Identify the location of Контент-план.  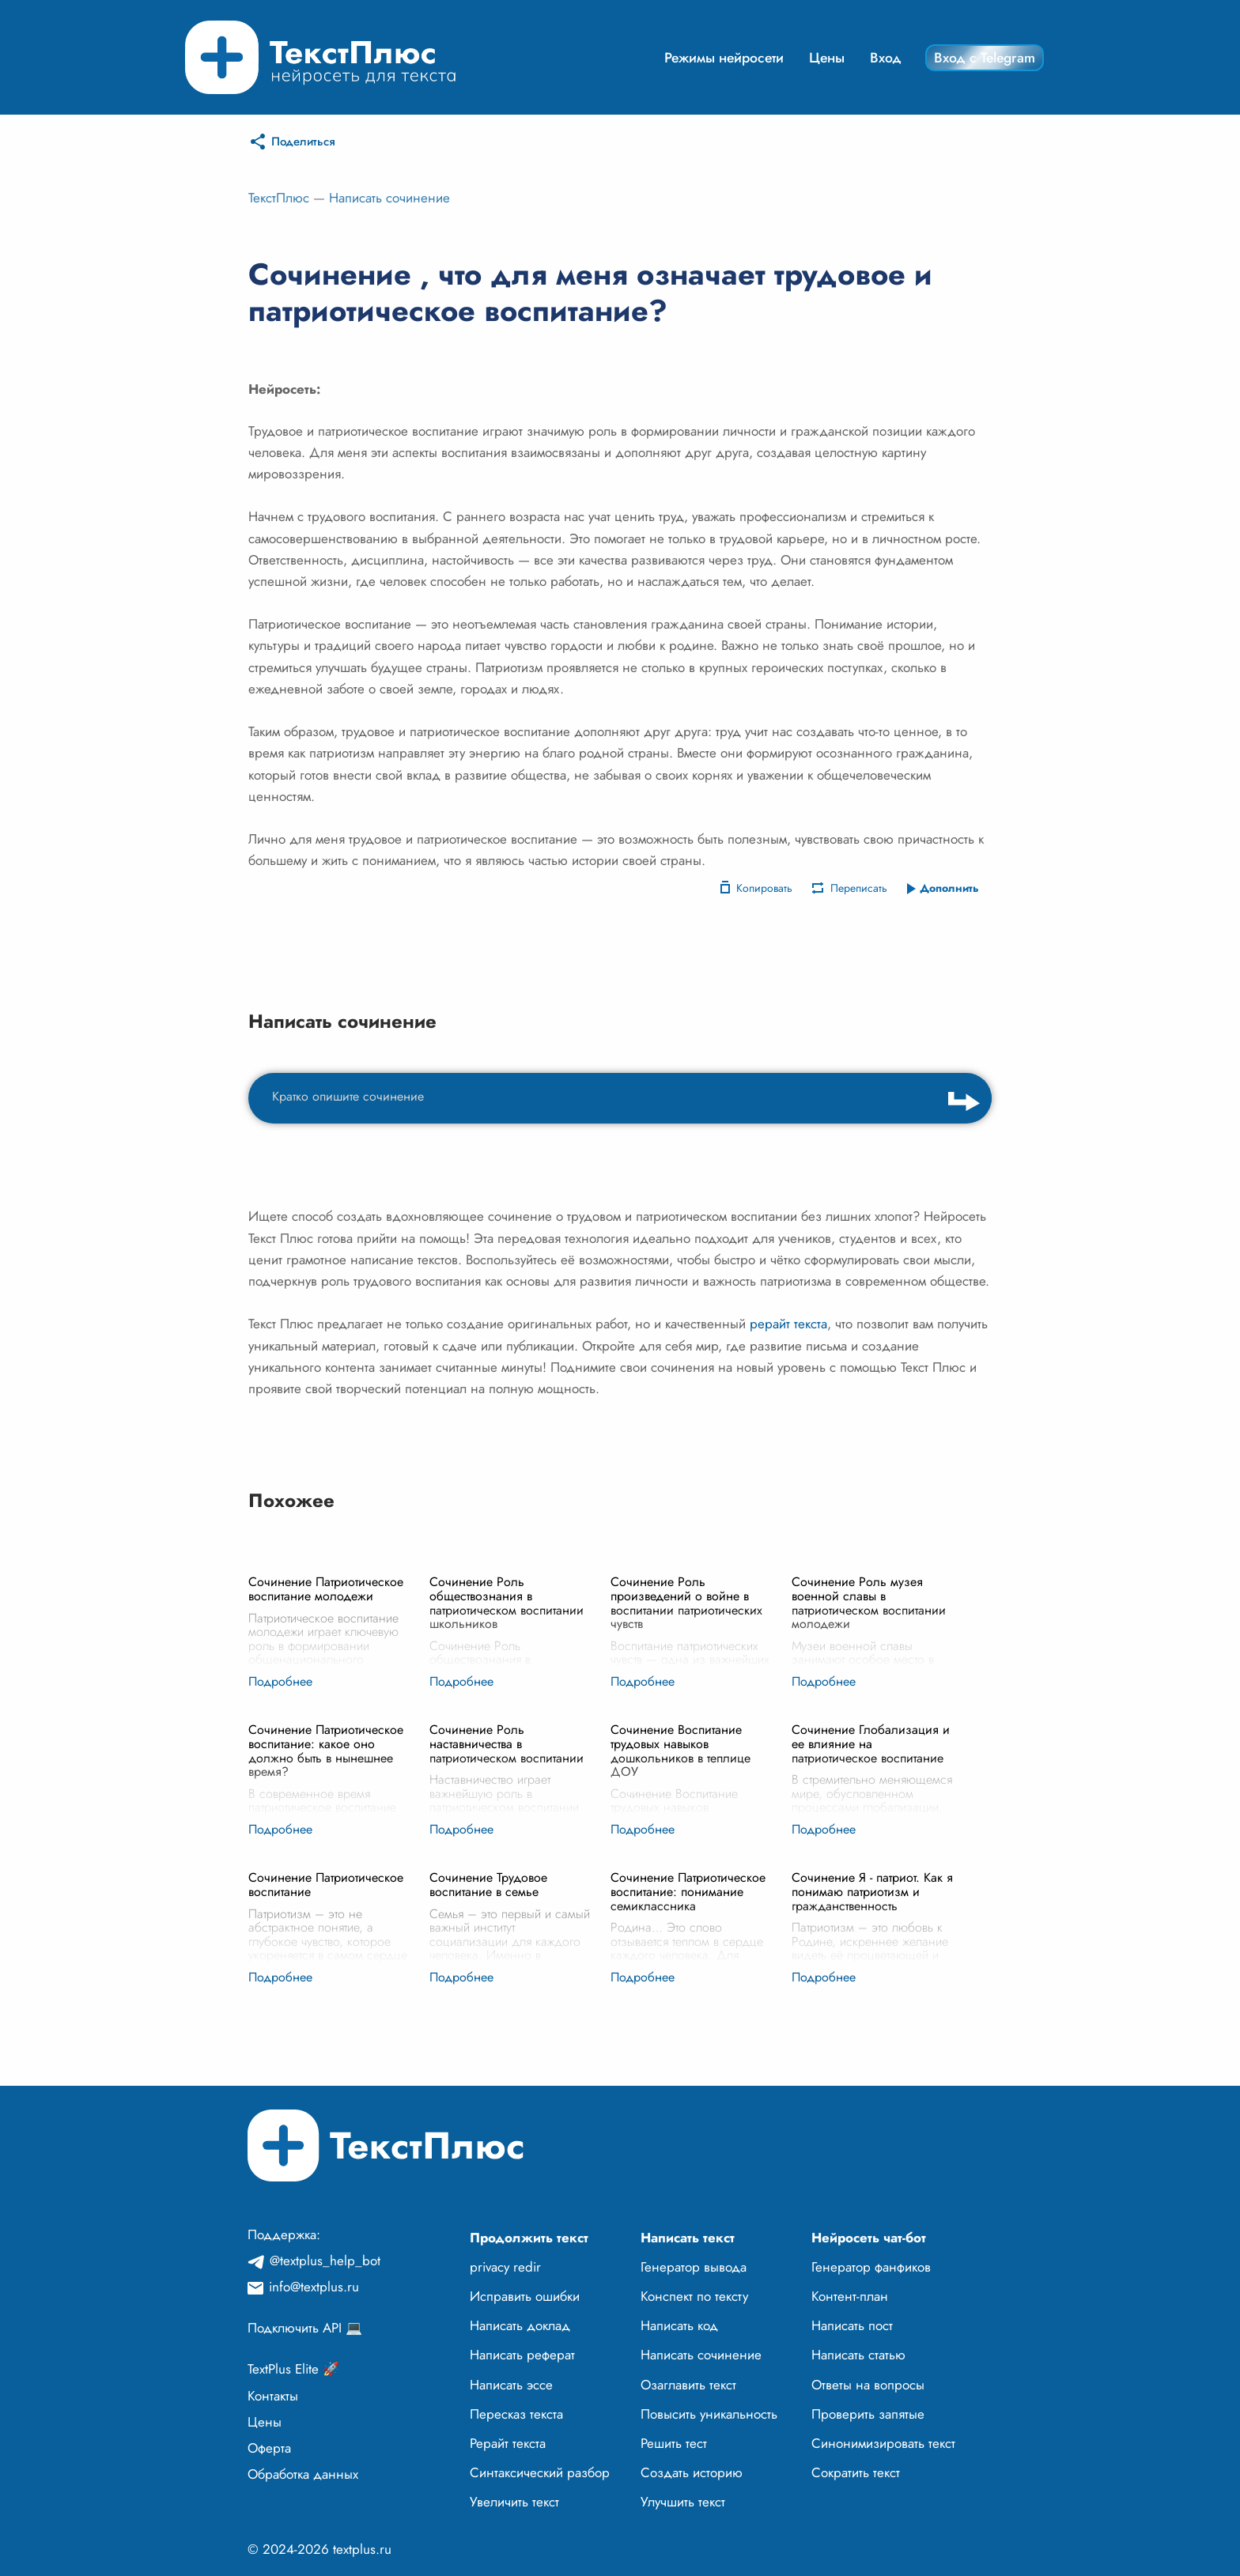
(849, 2296).